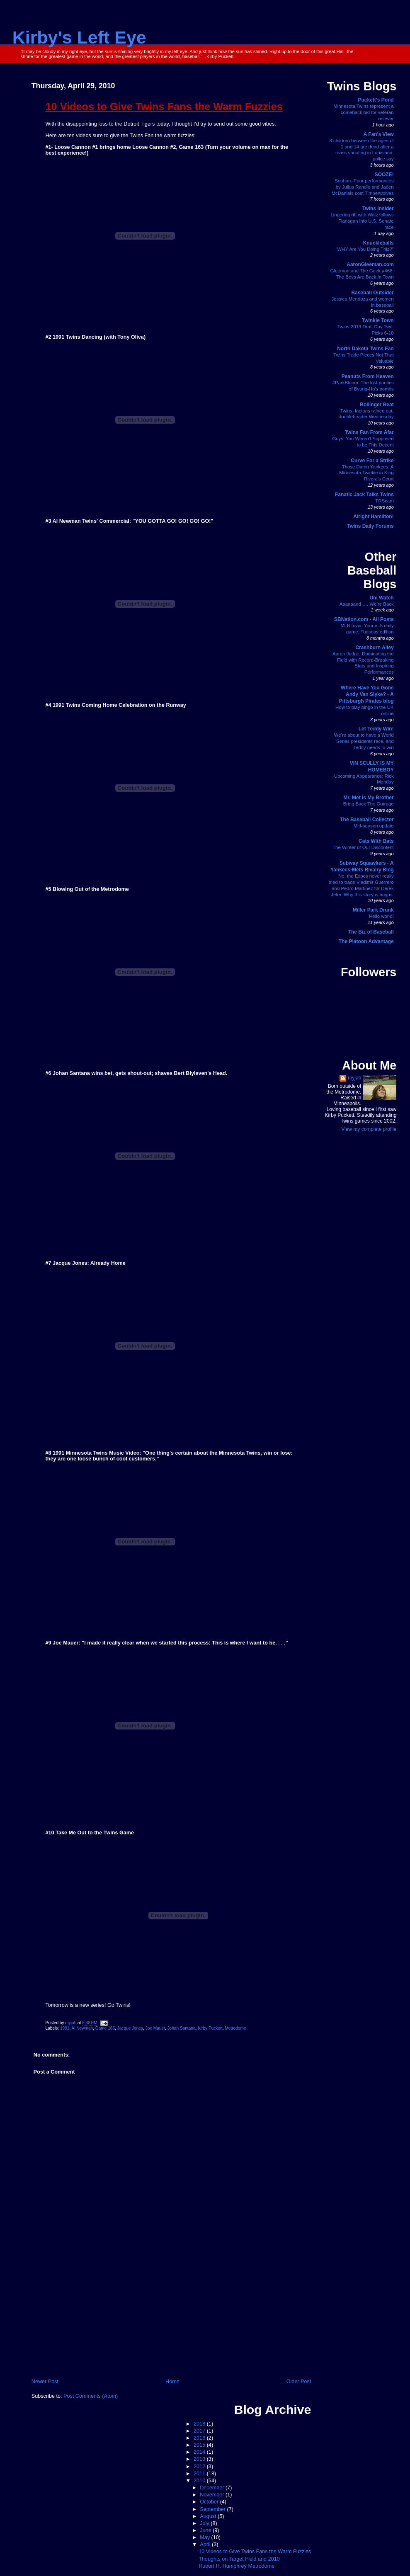 The width and height of the screenshot is (410, 2576). What do you see at coordinates (368, 797) in the screenshot?
I see `Mr. Met Is My Brother` at bounding box center [368, 797].